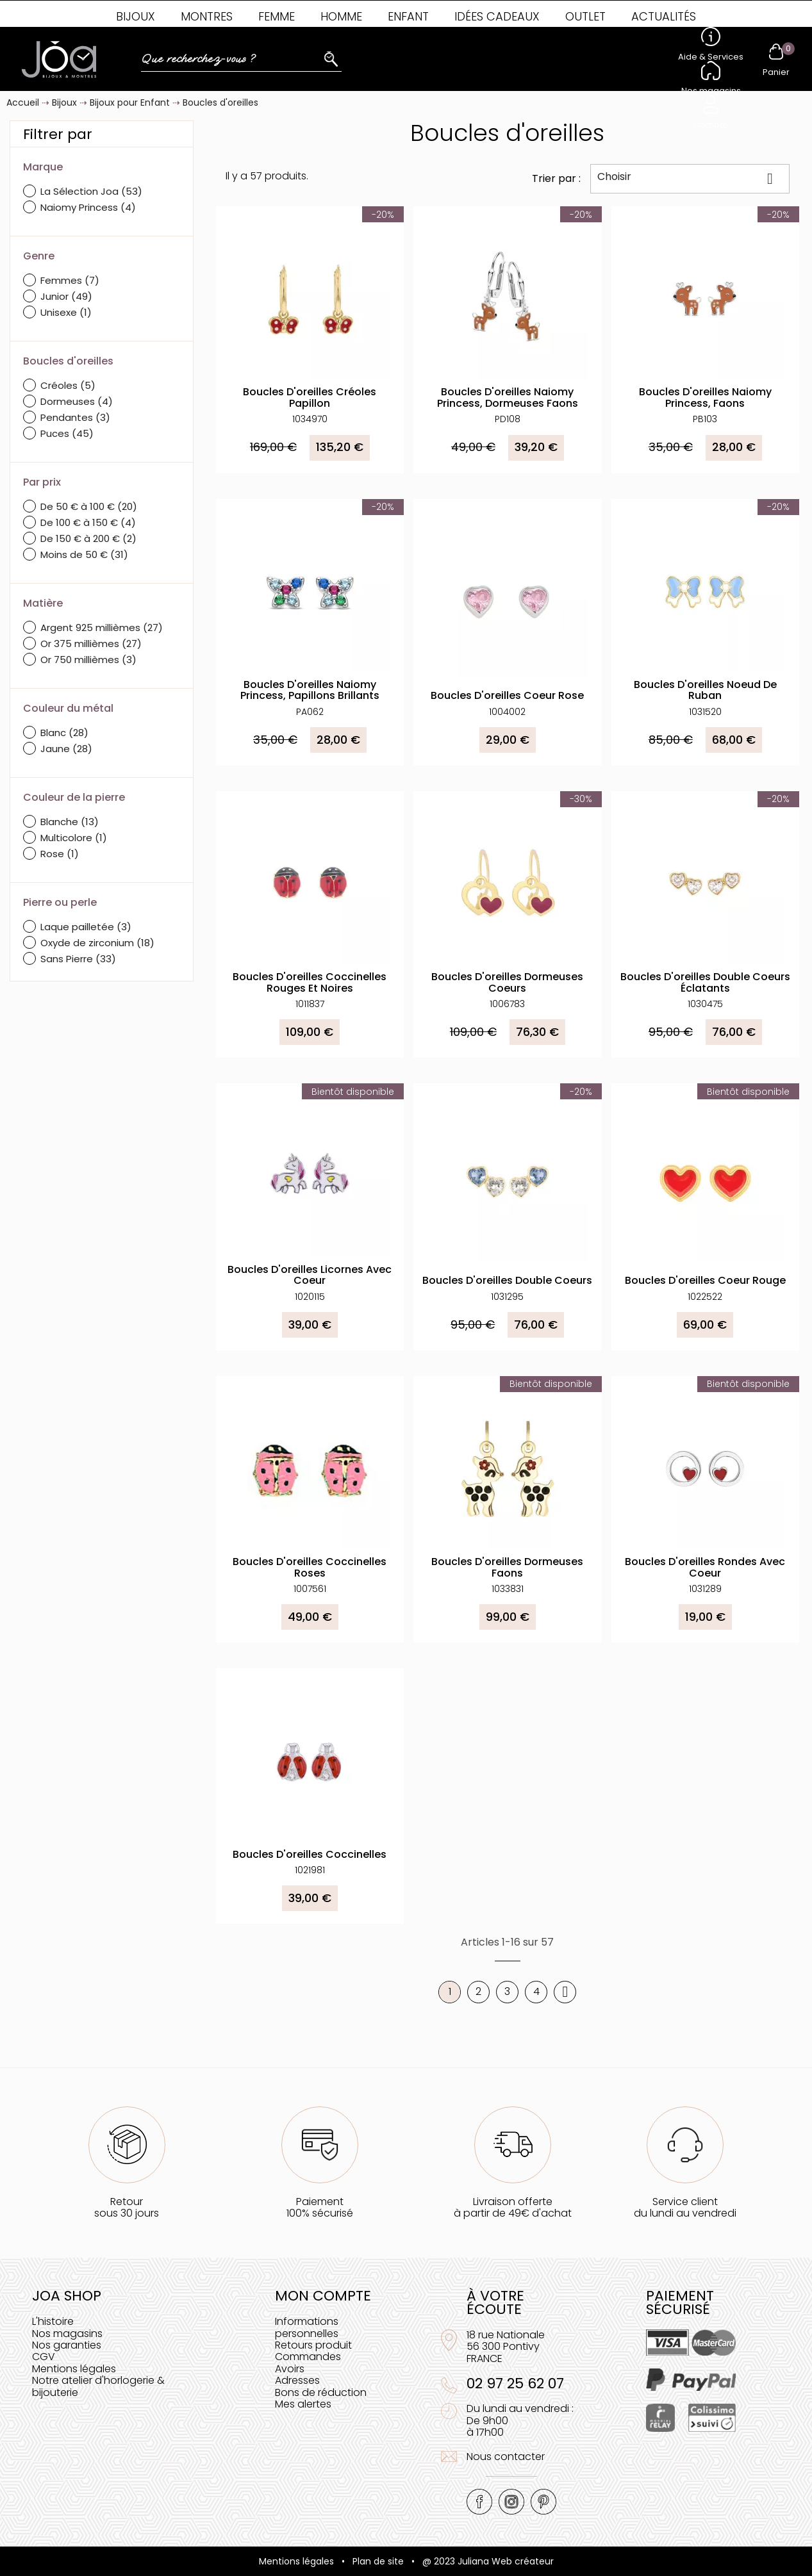  I want to click on Puces, so click(67, 433).